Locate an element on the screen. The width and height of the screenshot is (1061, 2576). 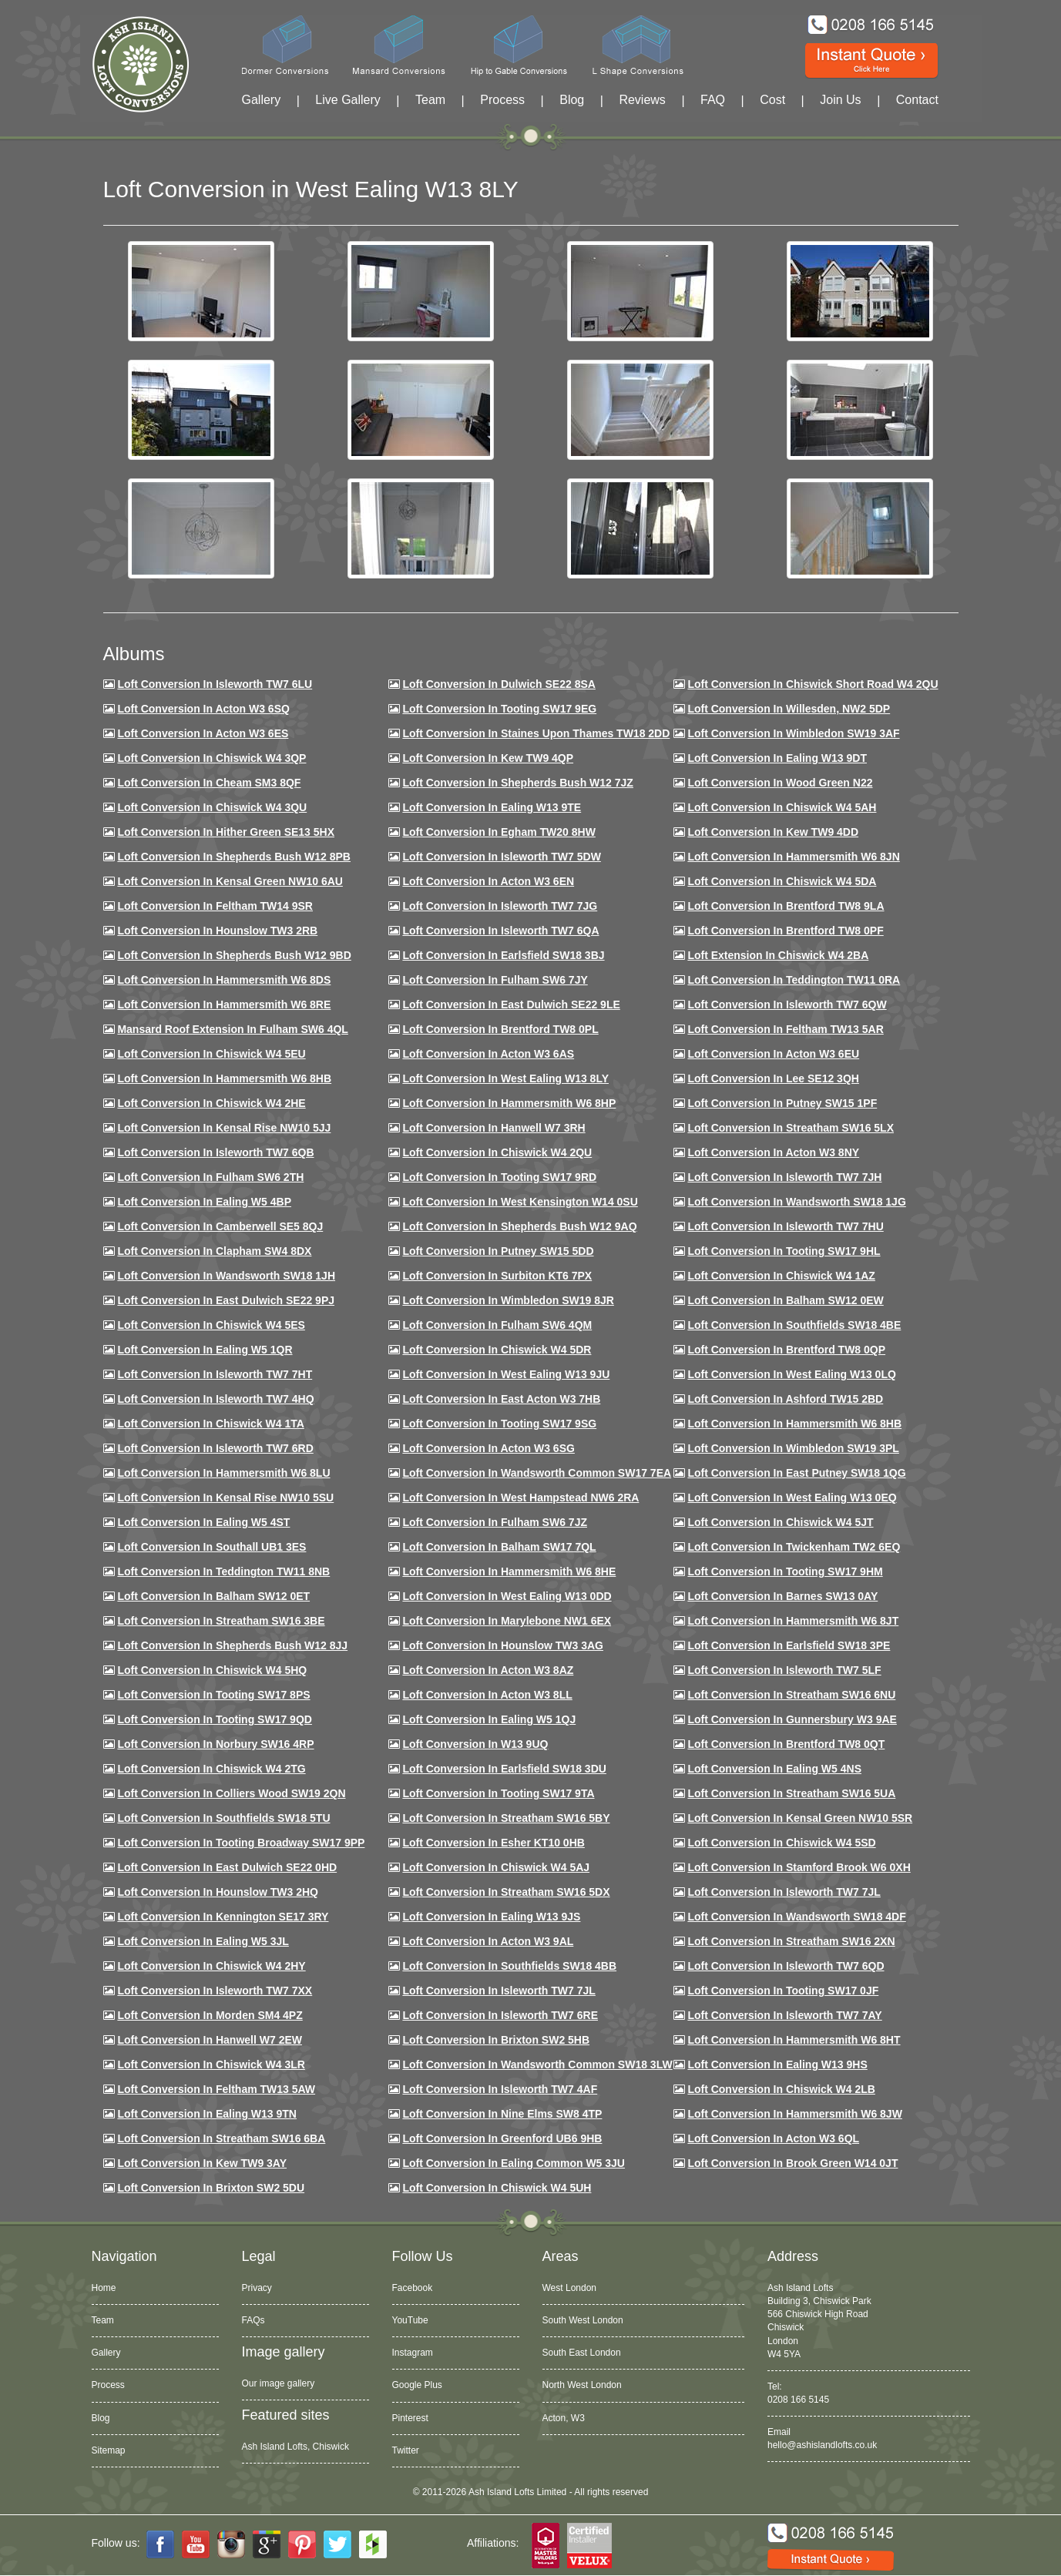
Loft Conversion in Brentford TW8 9LA is located at coordinates (785, 906).